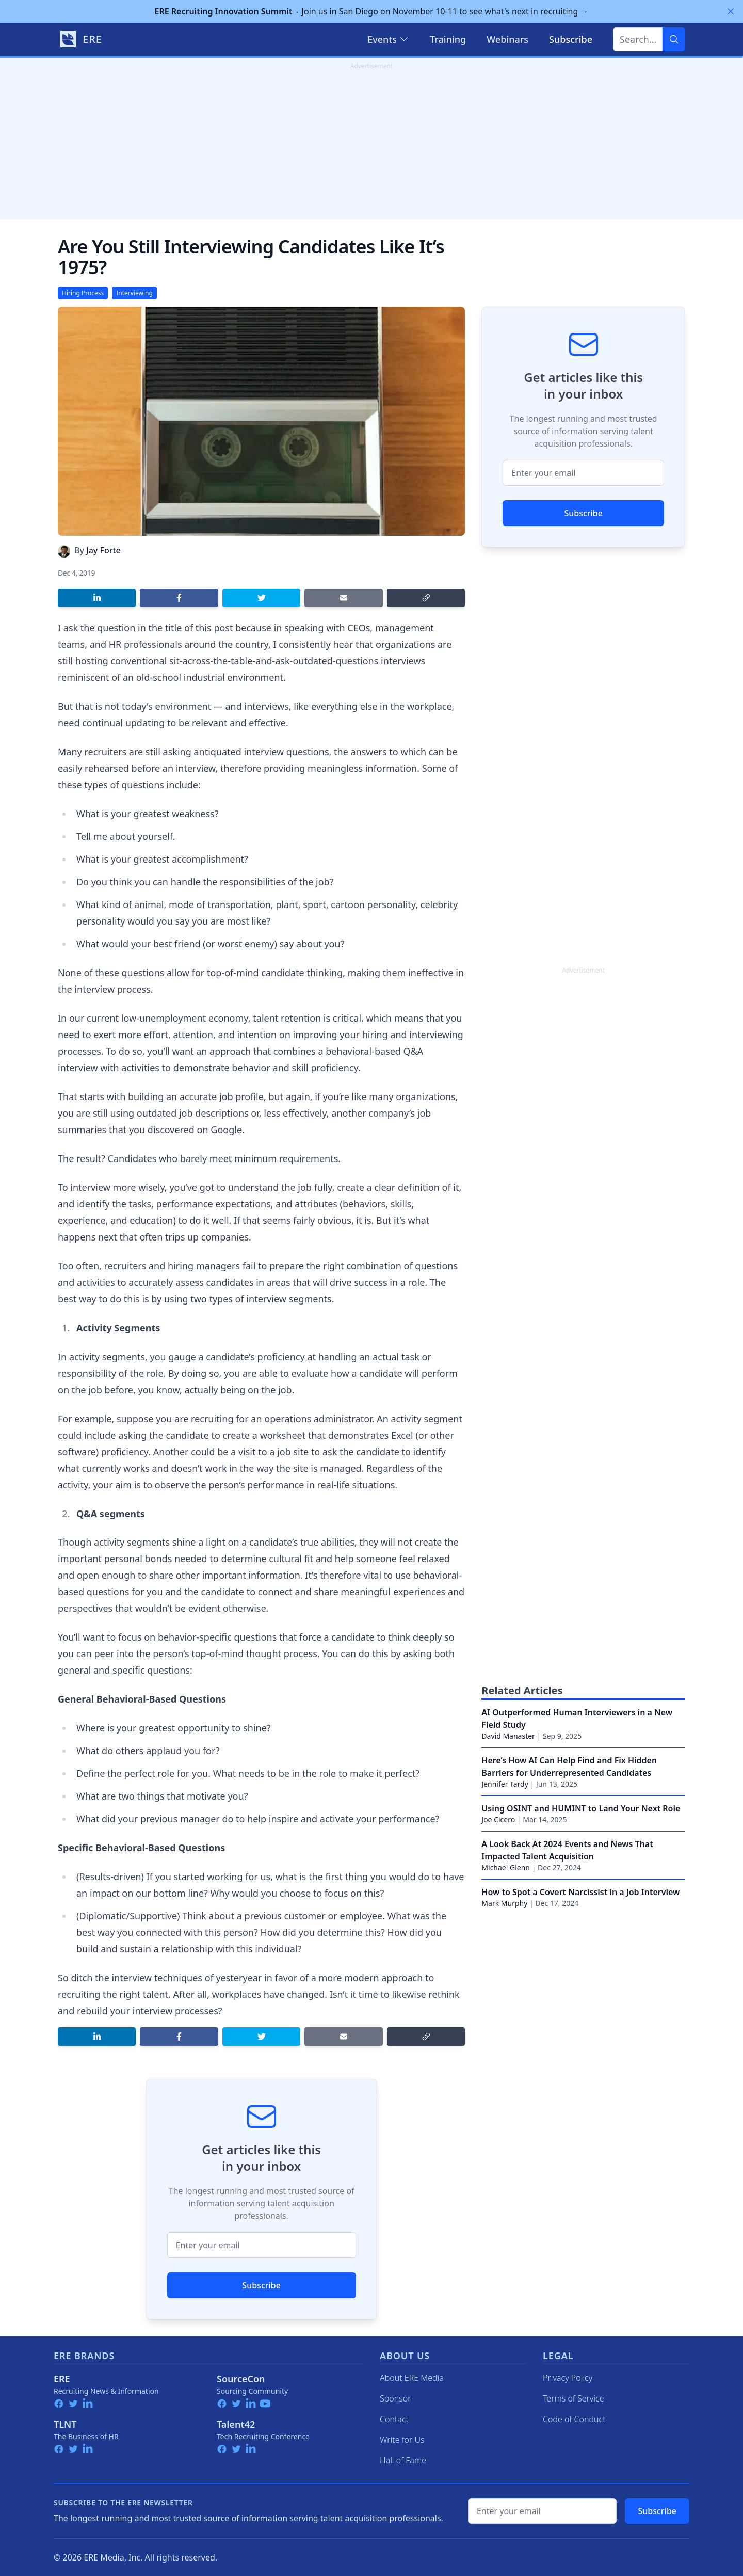  Describe the element at coordinates (674, 39) in the screenshot. I see `[Search]` at that location.